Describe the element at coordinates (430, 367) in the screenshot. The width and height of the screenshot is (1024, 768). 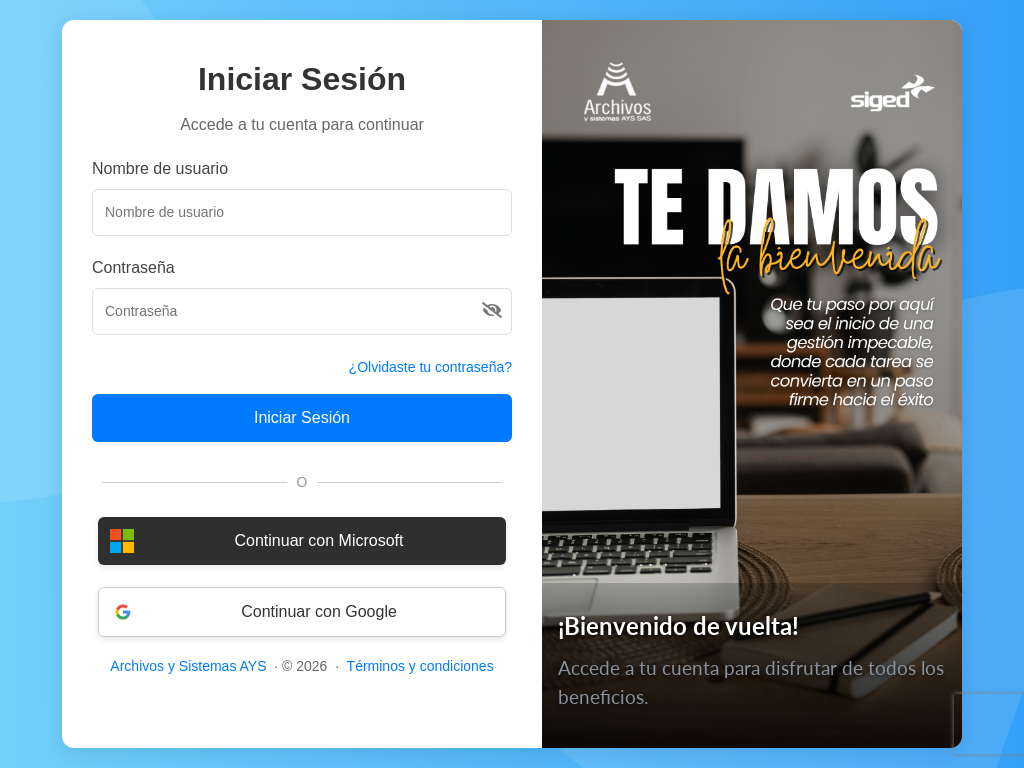
I see `¿Olvidaste tu contraseña?` at that location.